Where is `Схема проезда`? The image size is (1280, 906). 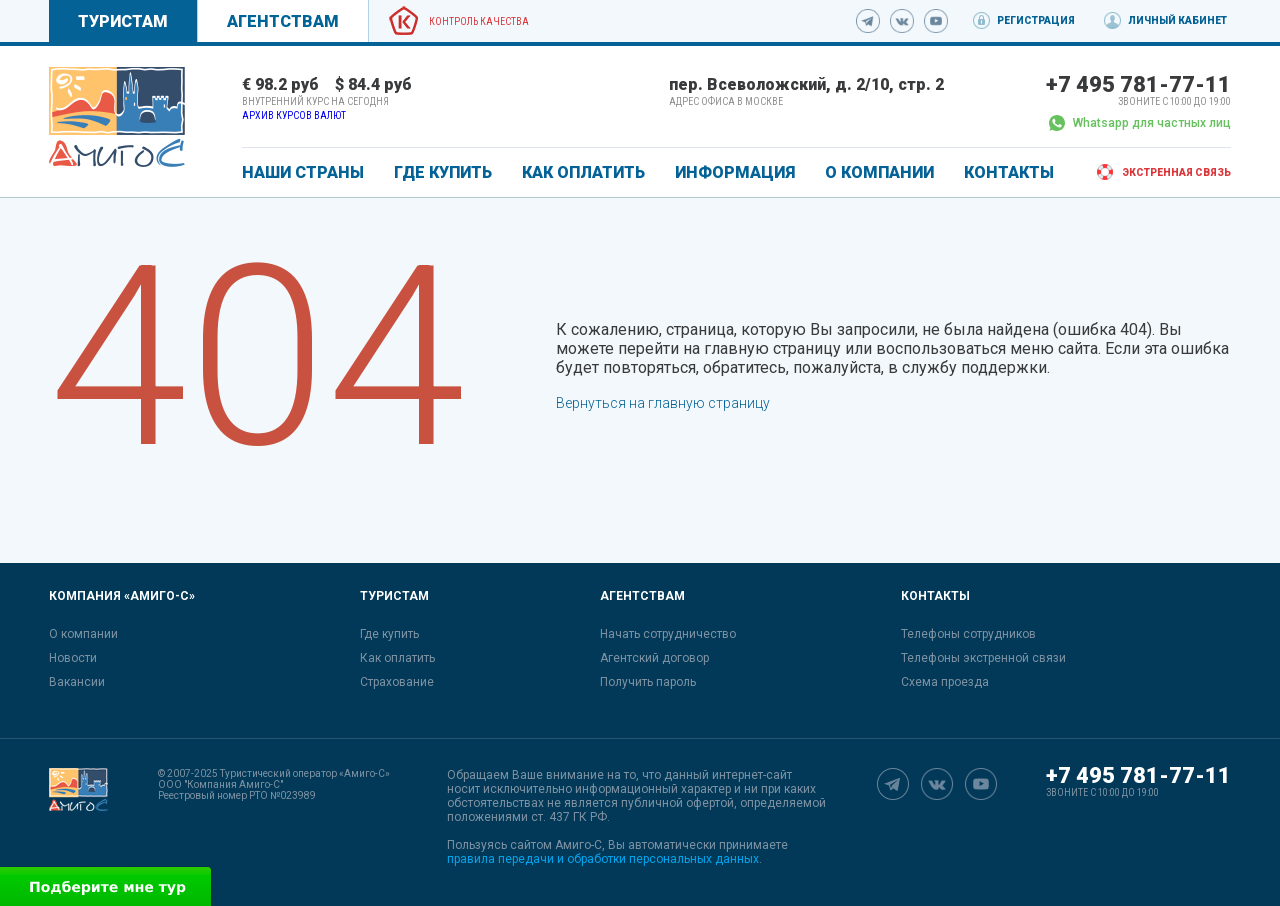
Схема проезда is located at coordinates (945, 682).